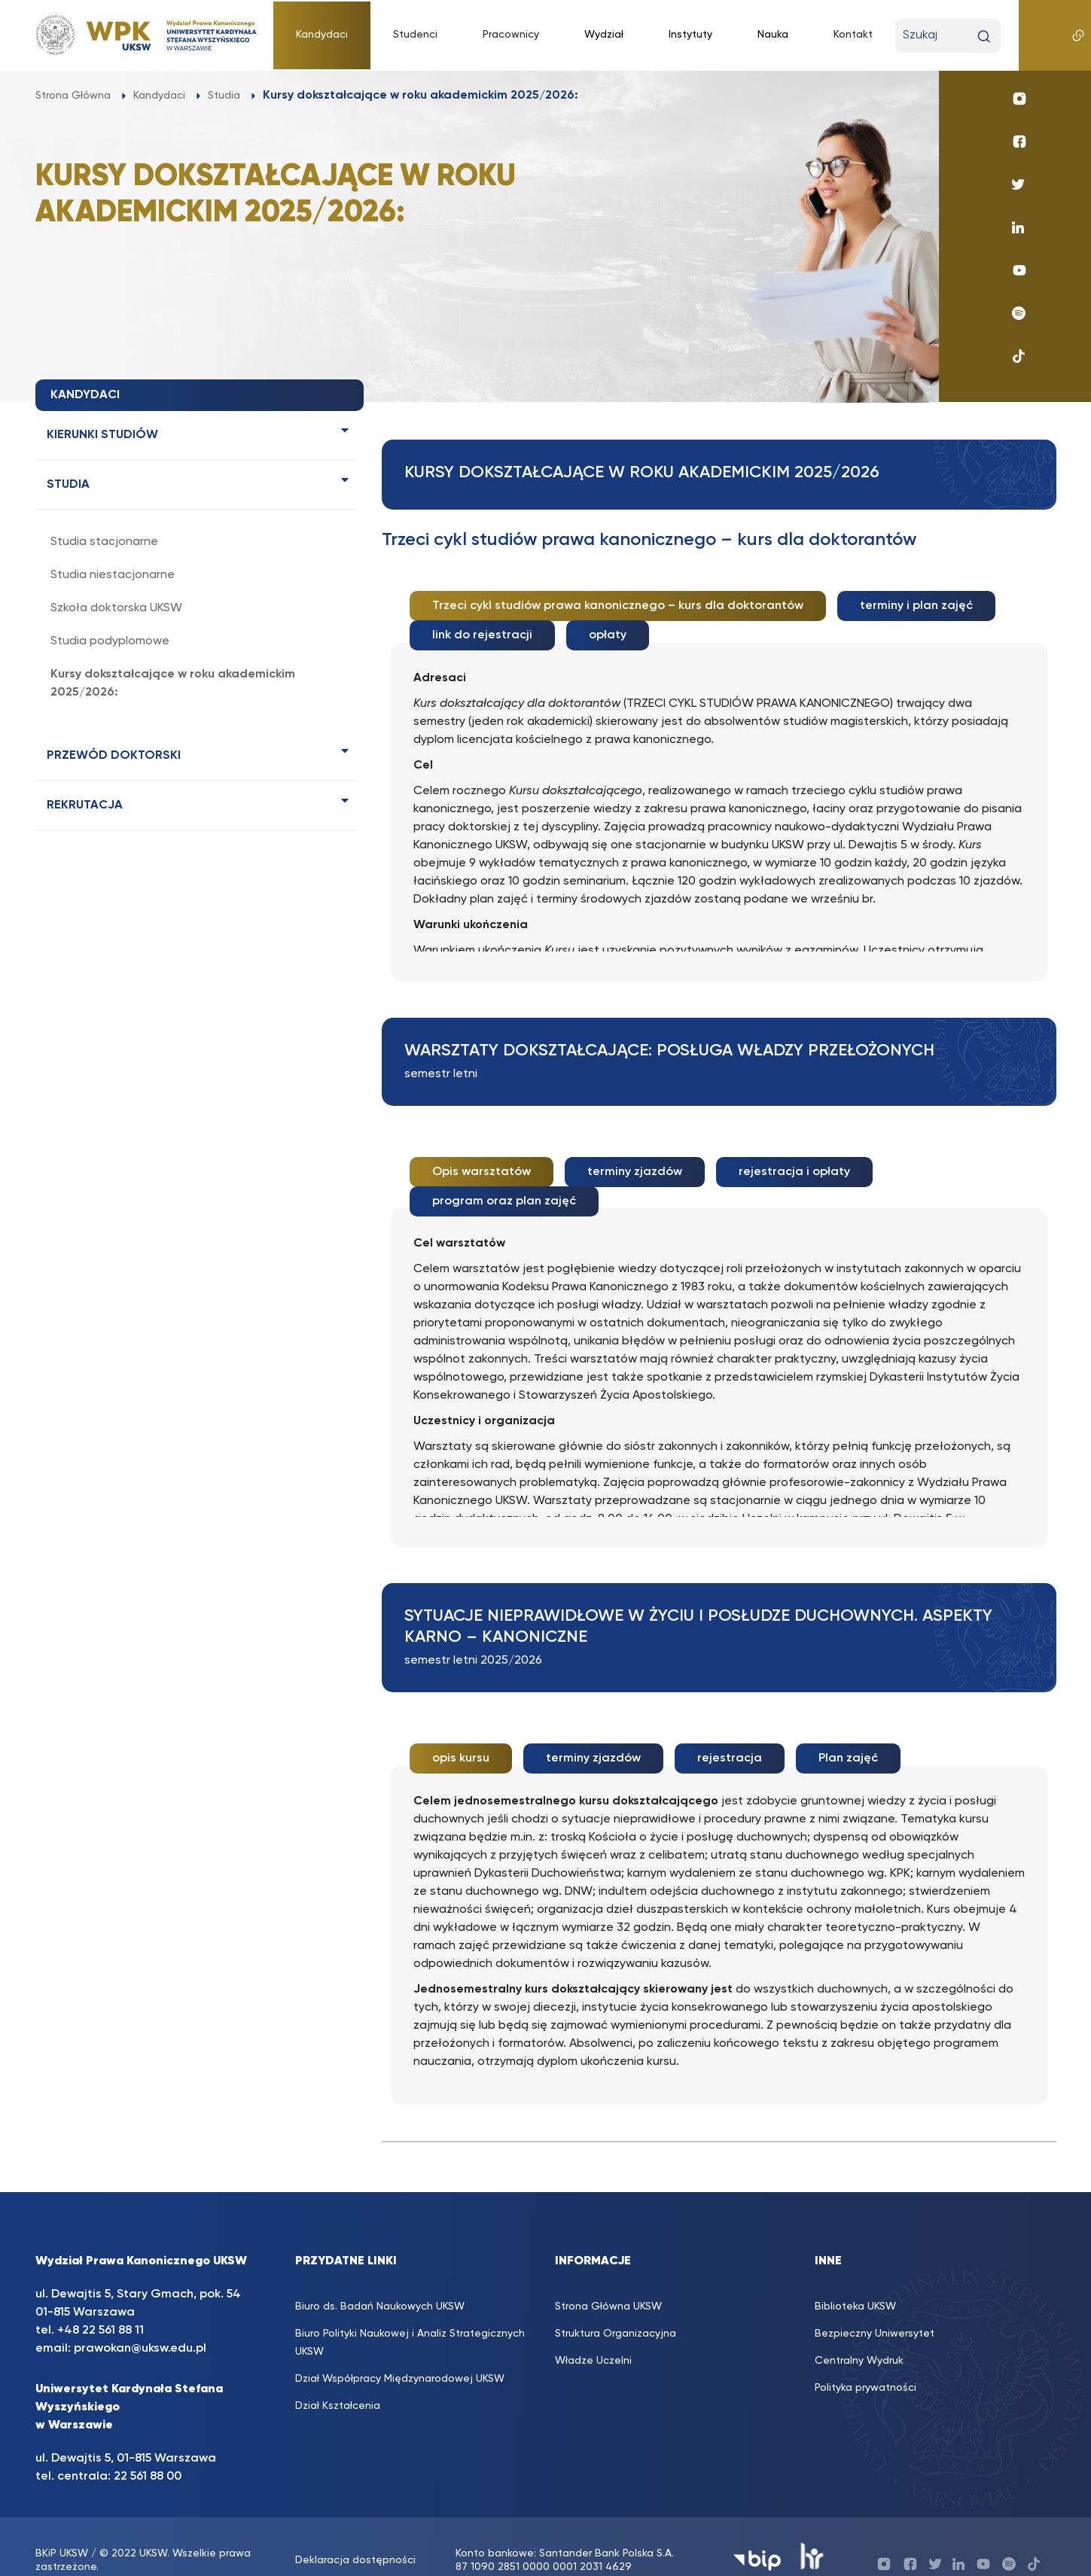 This screenshot has width=1091, height=2576. I want to click on rejestracja i opłaty, so click(794, 1161).